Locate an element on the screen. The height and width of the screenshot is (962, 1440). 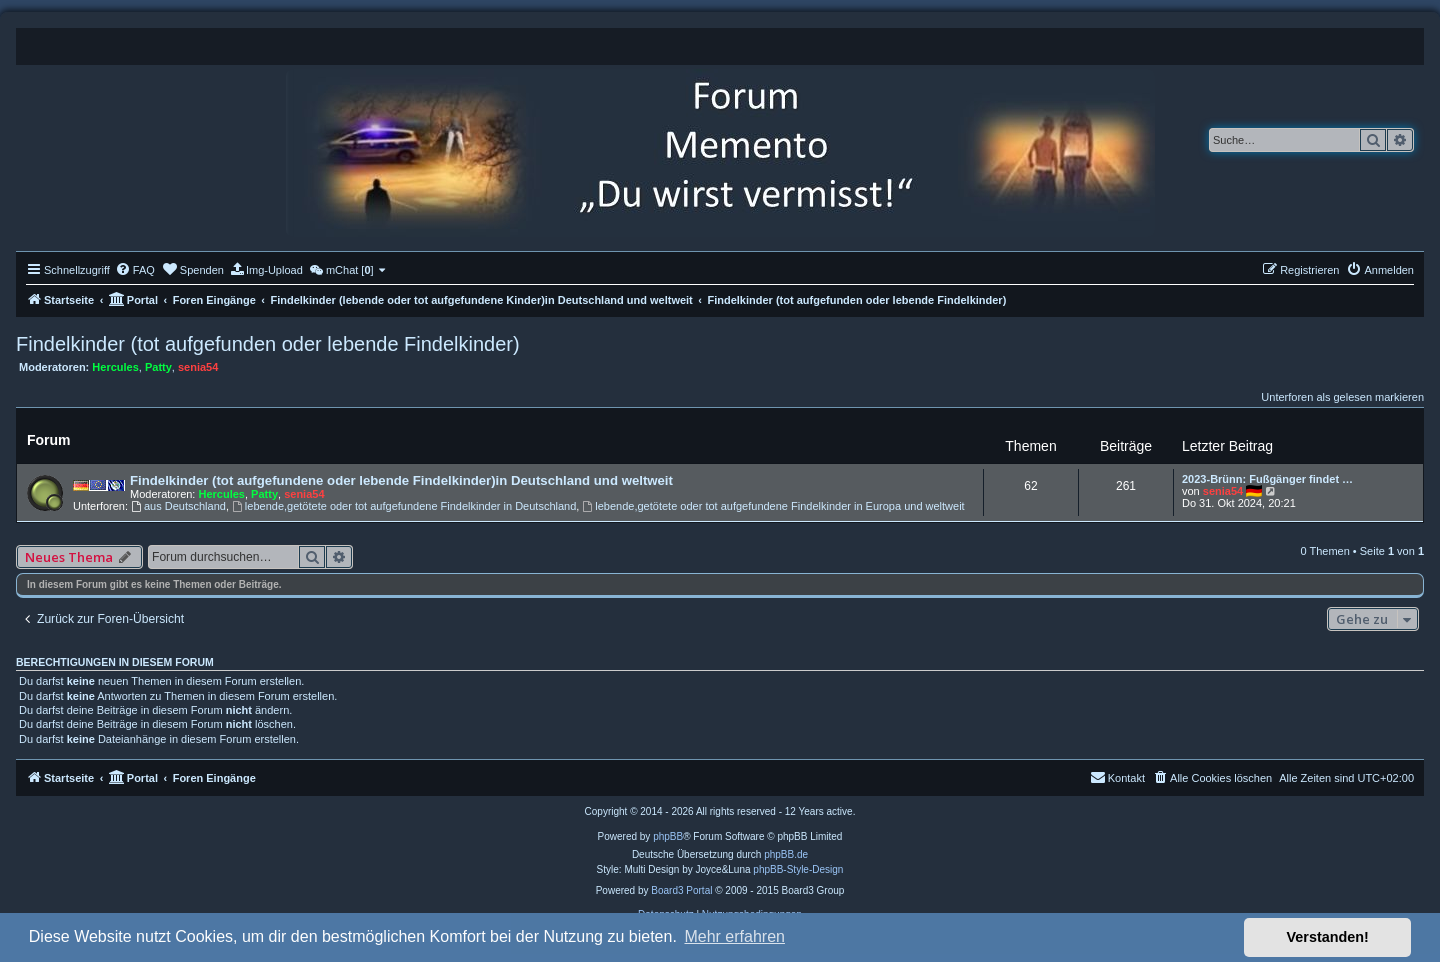
Board3 Portal is located at coordinates (681, 890).